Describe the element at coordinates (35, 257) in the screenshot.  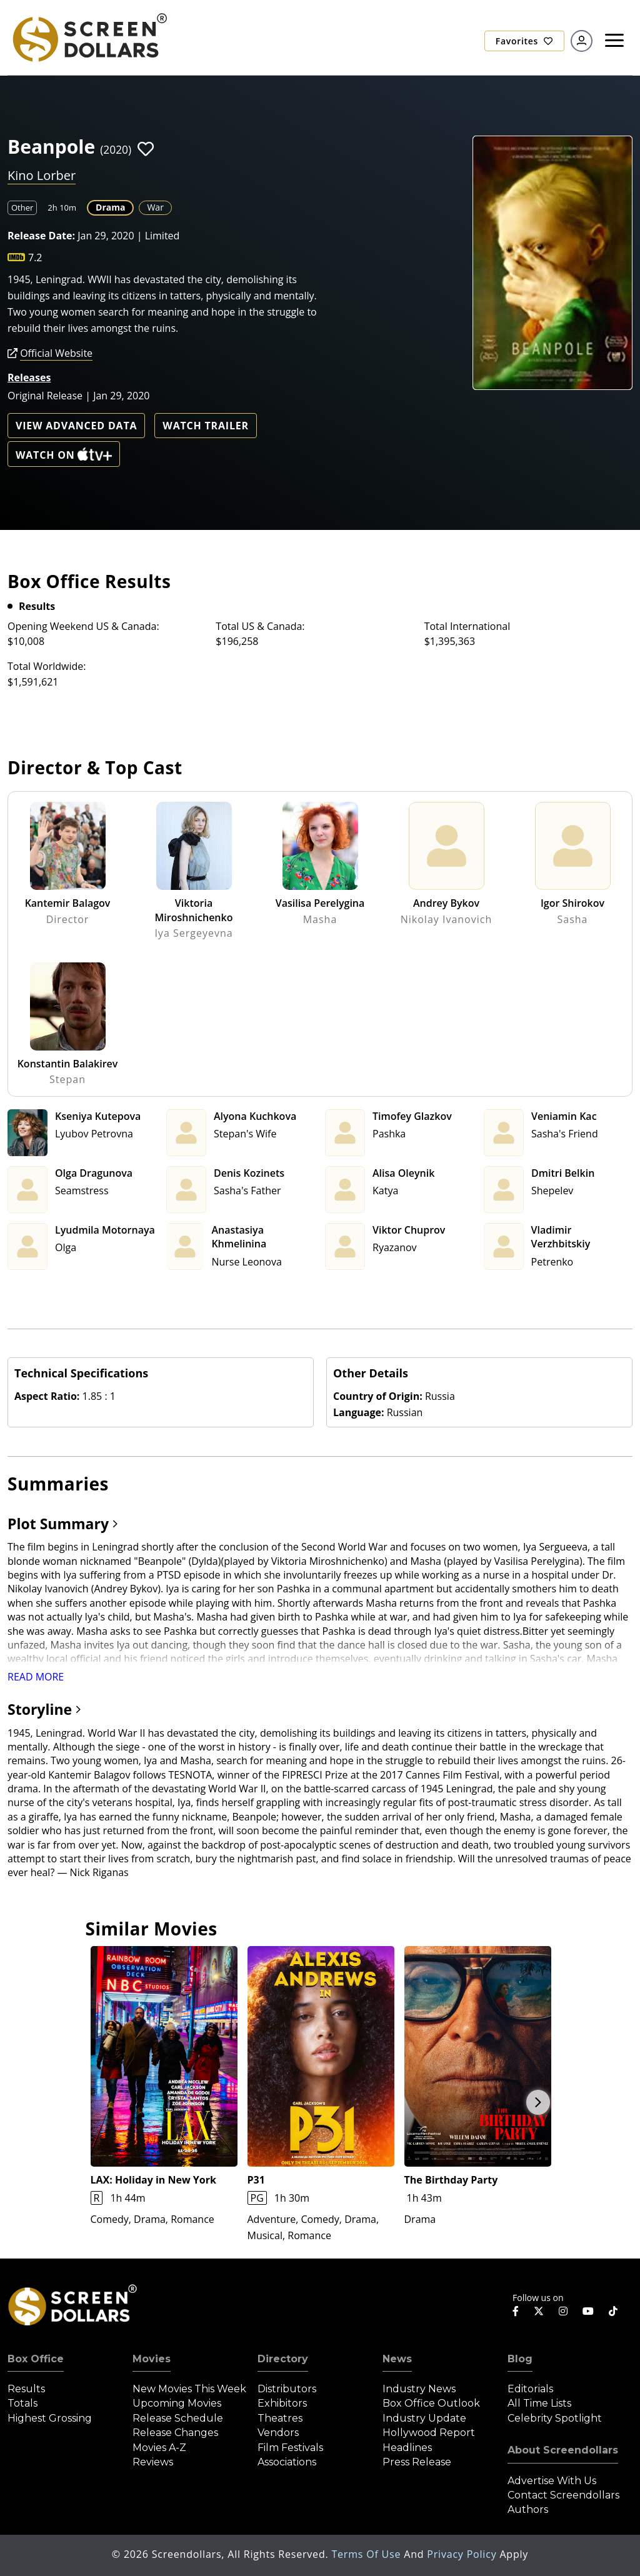
I see `7.2` at that location.